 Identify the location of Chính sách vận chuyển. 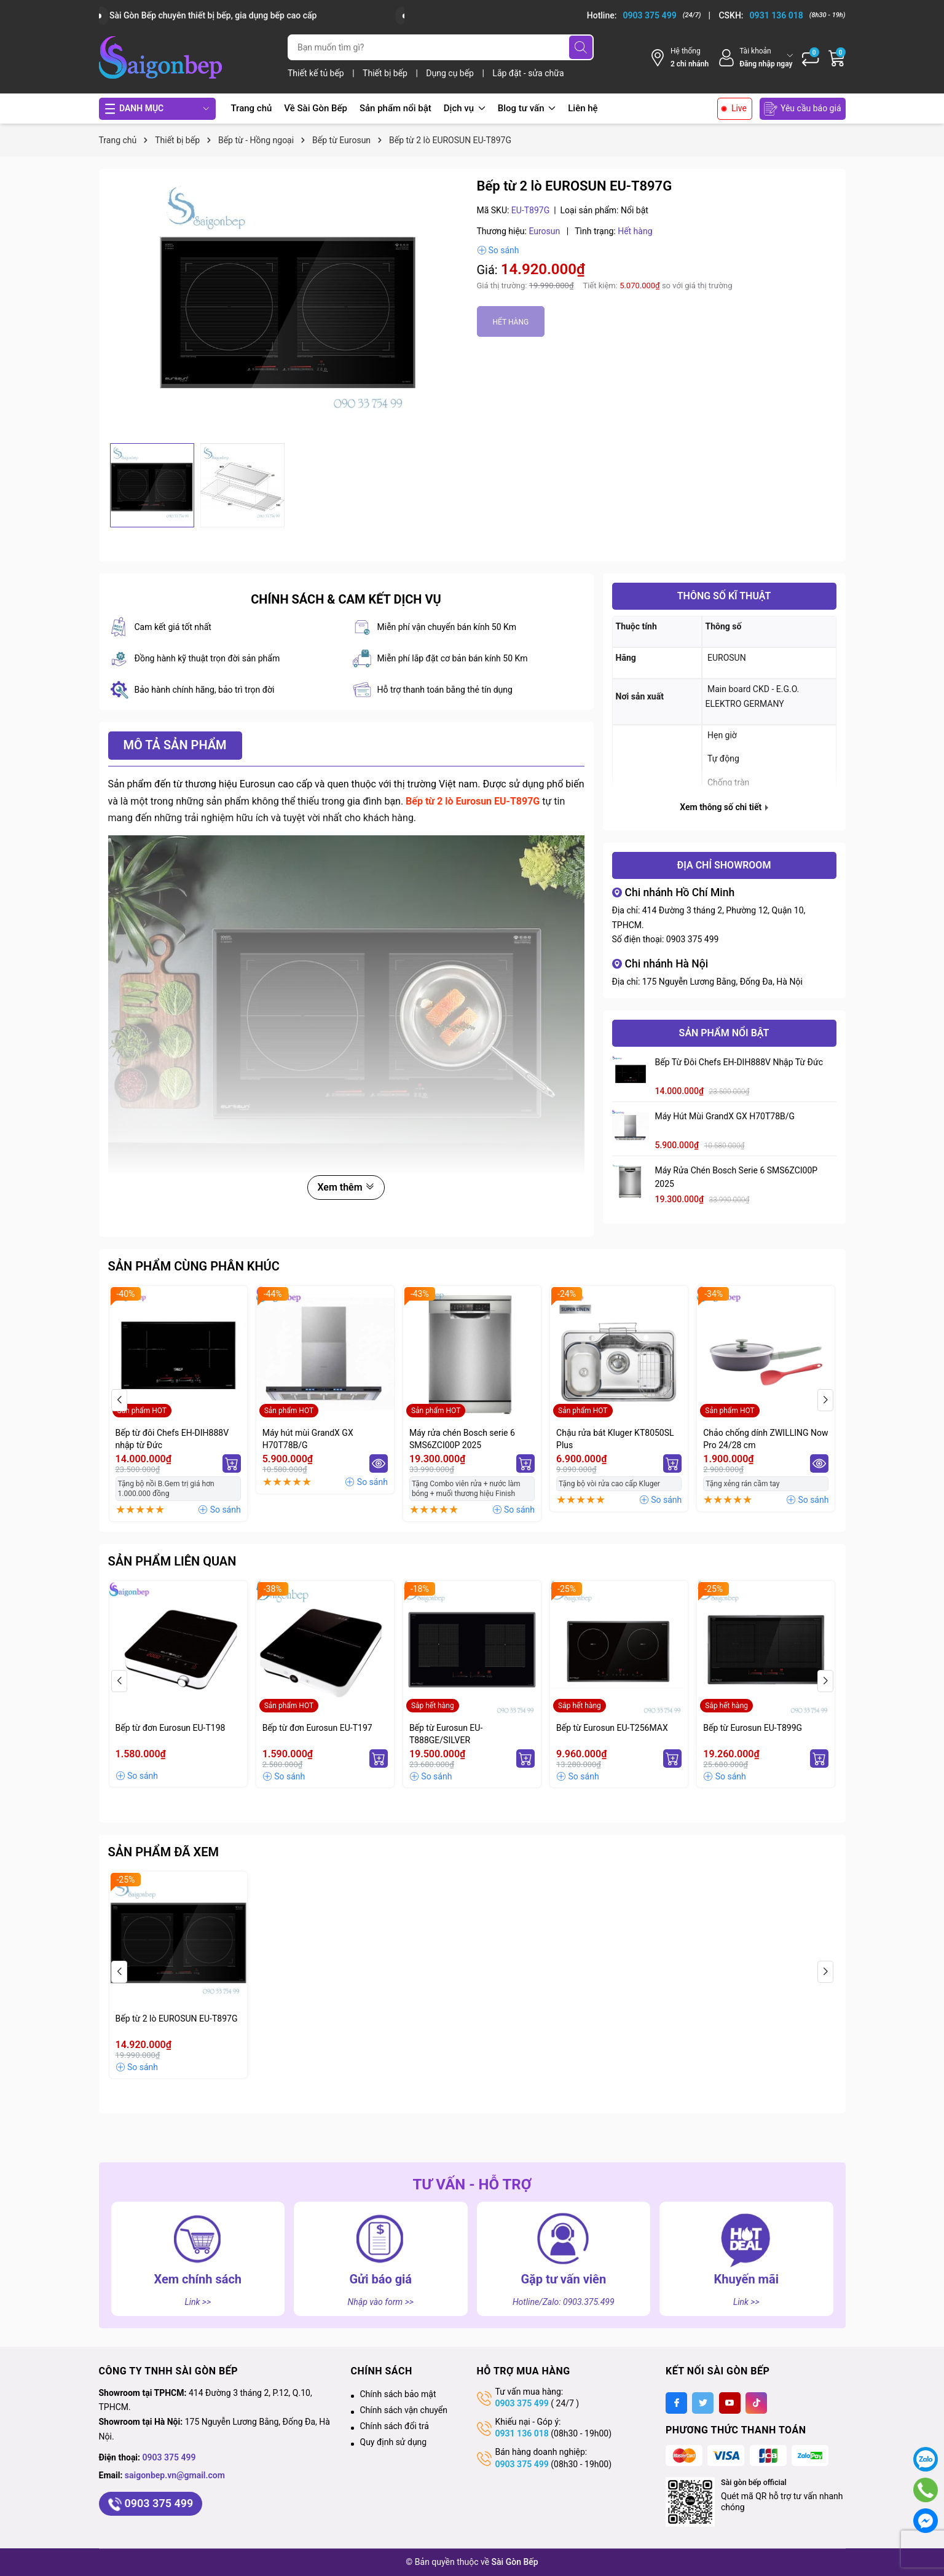
(404, 2410).